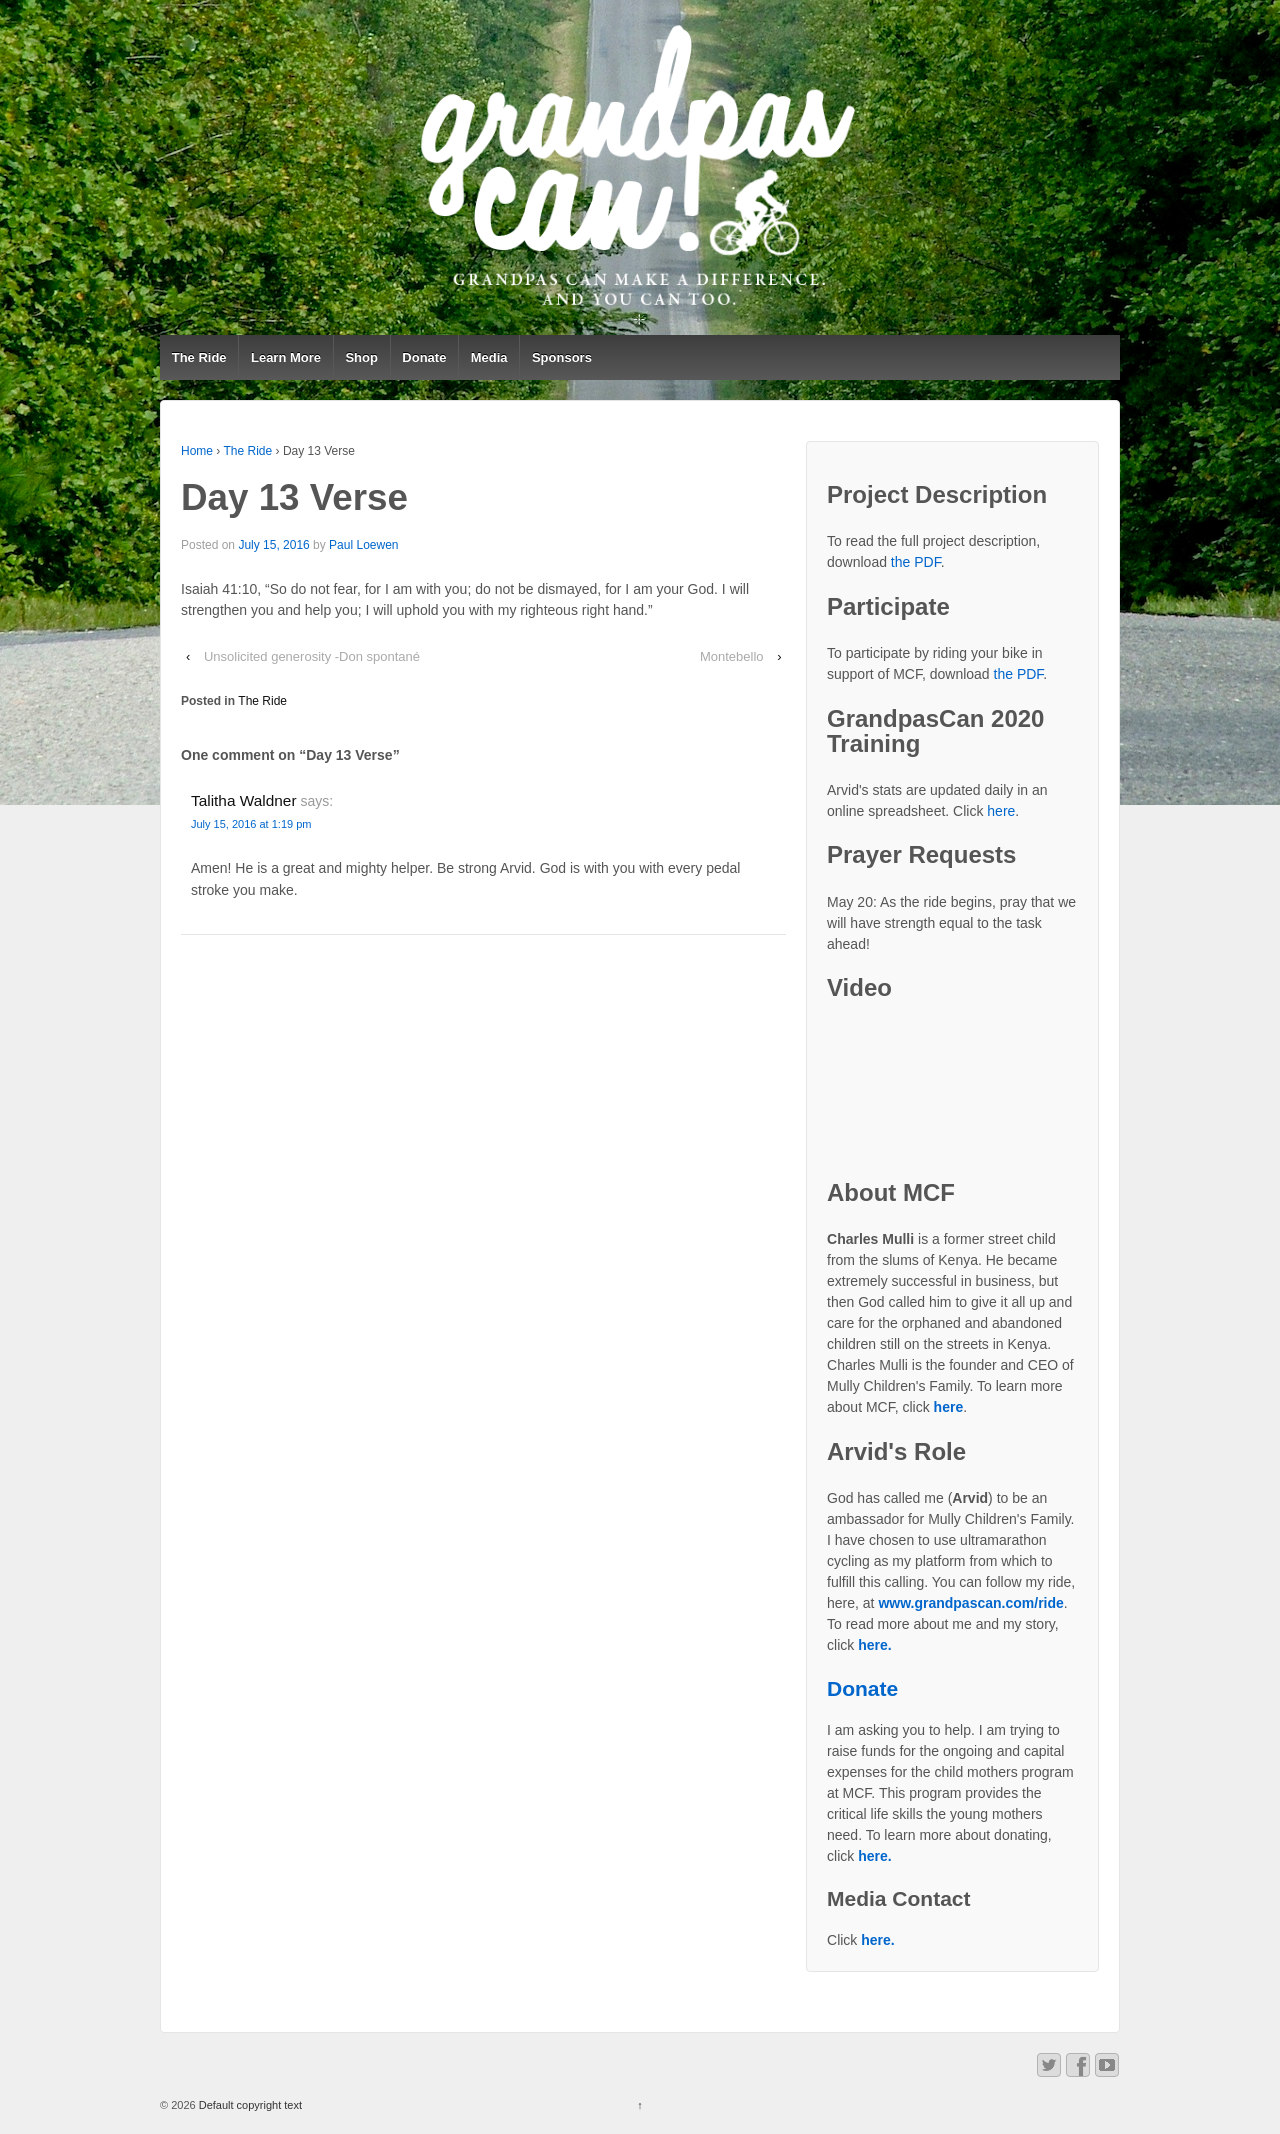 Image resolution: width=1280 pixels, height=2134 pixels. Describe the element at coordinates (424, 357) in the screenshot. I see `Donate` at that location.